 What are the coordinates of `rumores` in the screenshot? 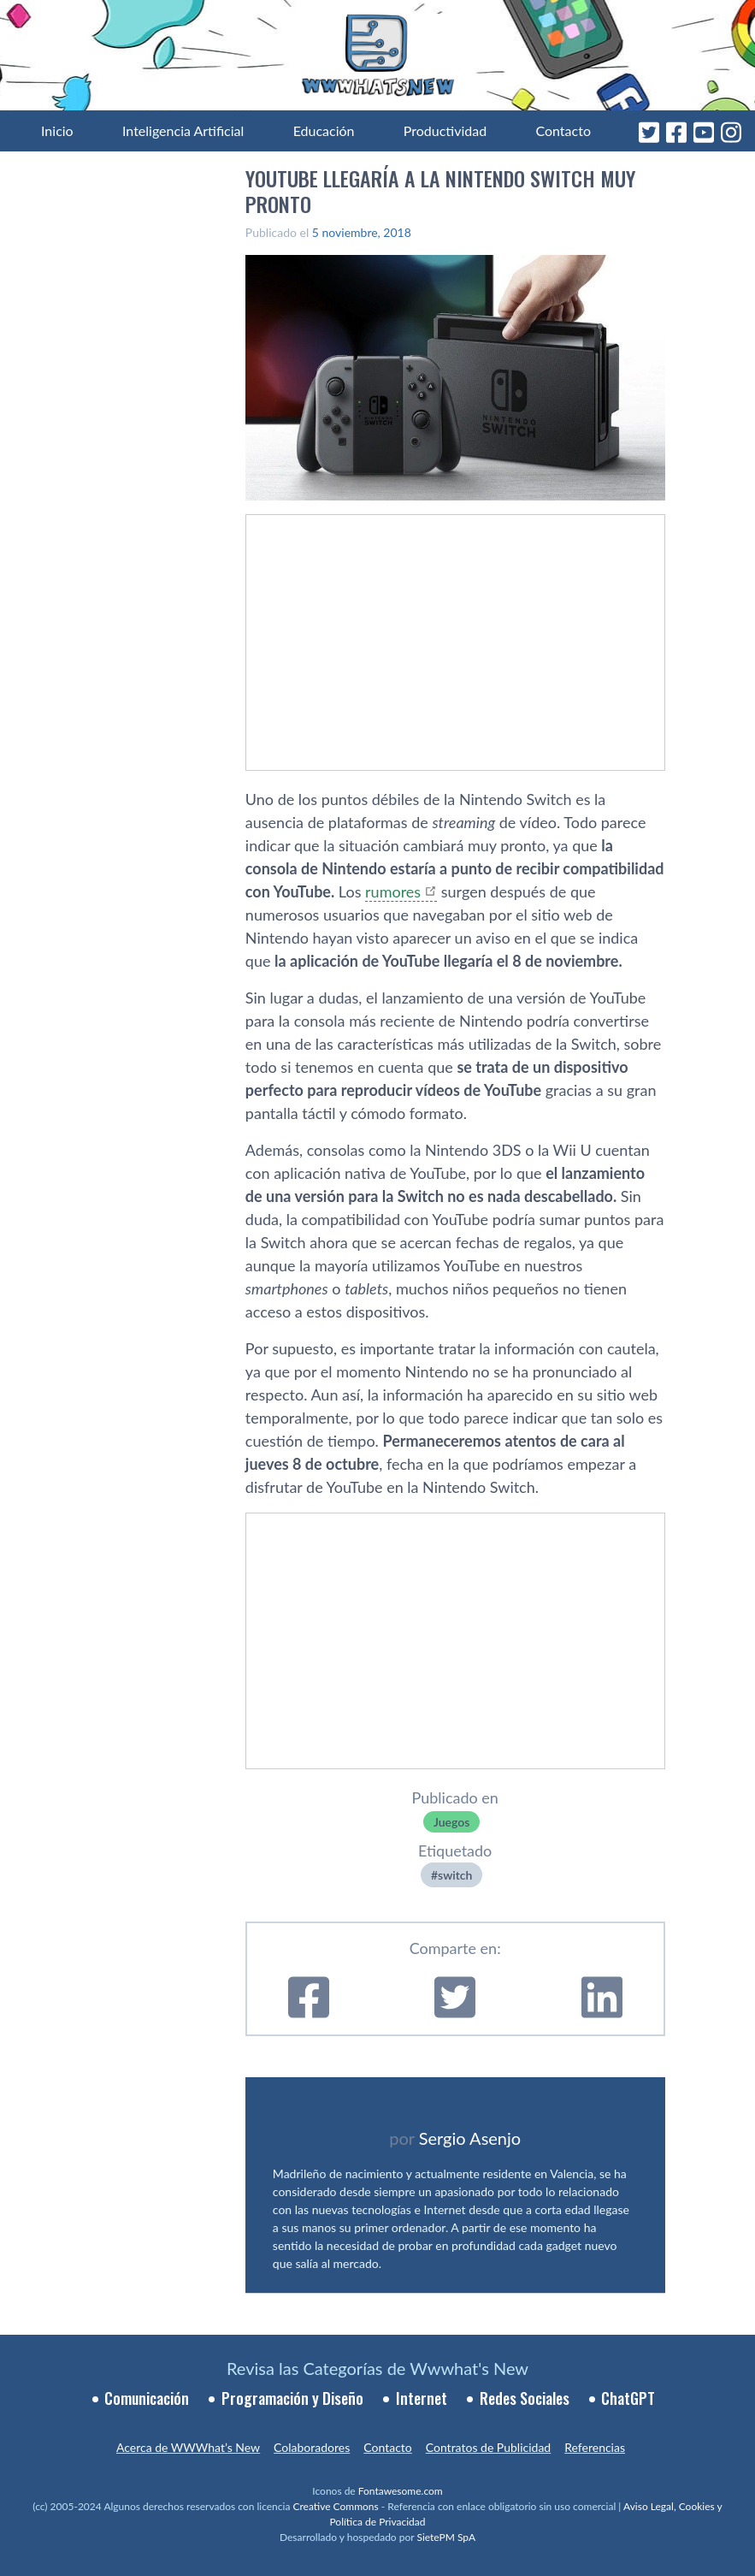 It's located at (393, 891).